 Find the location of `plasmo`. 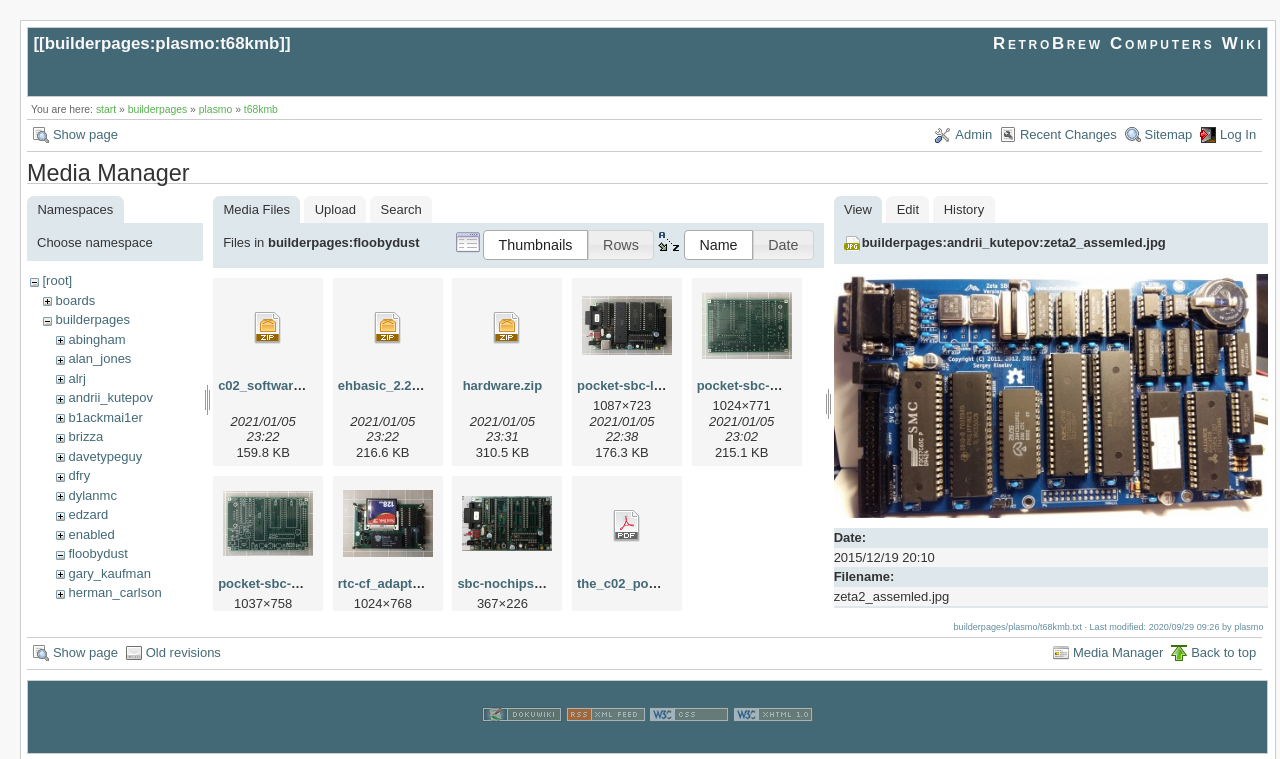

plasmo is located at coordinates (216, 109).